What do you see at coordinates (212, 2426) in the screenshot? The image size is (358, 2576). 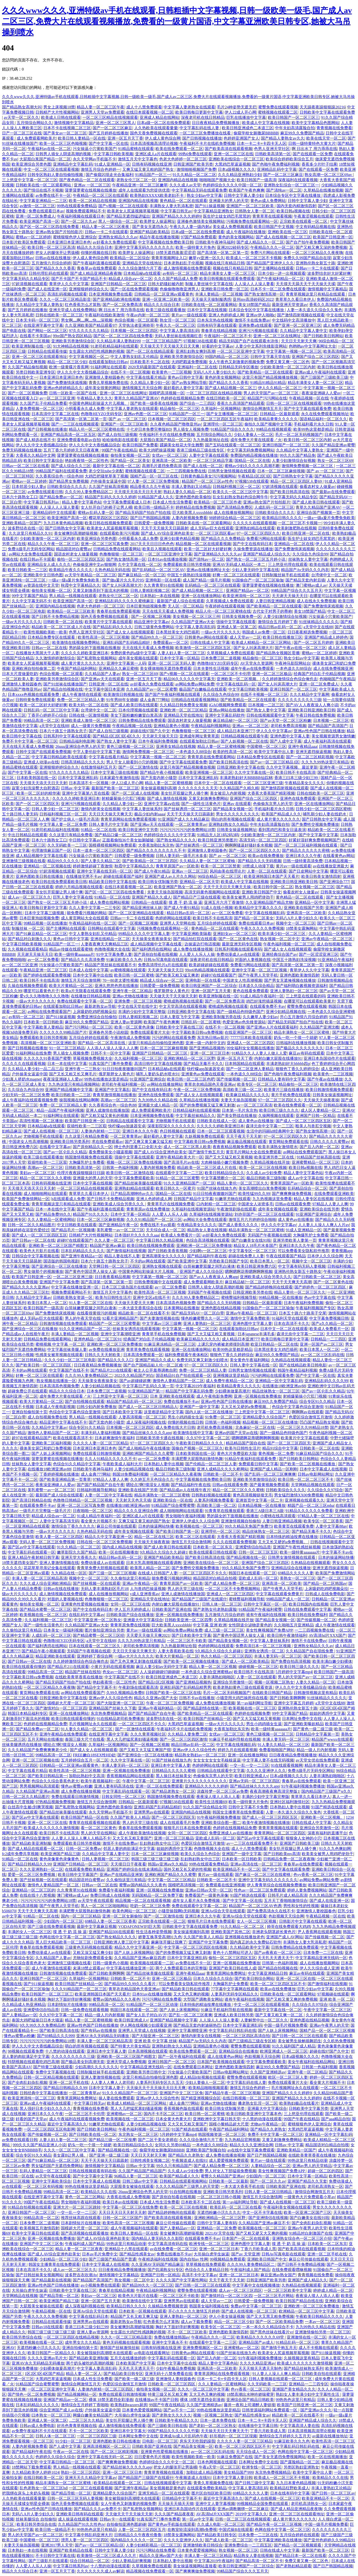 I see `国产老妇一区二区三区熟女` at bounding box center [212, 2426].